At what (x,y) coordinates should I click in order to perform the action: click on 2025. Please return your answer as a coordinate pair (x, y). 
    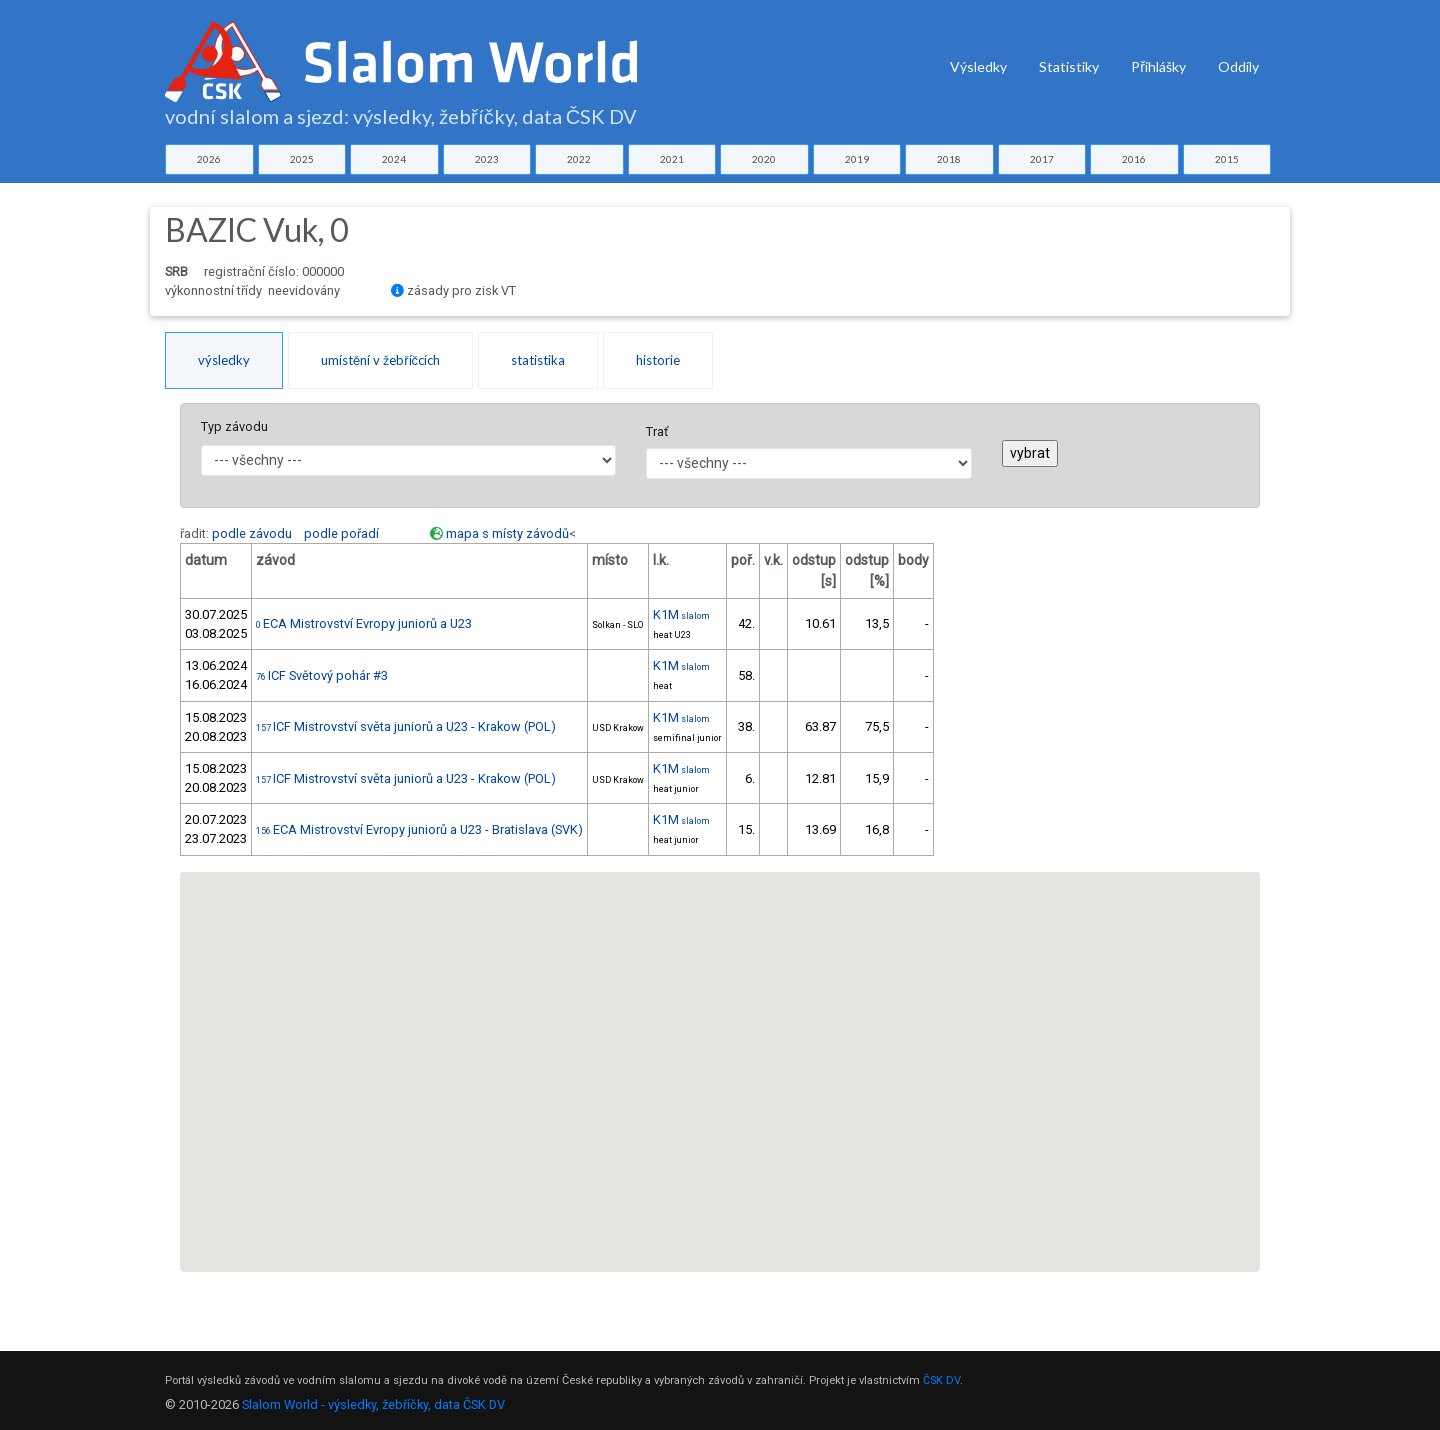
    Looking at the image, I should click on (302, 159).